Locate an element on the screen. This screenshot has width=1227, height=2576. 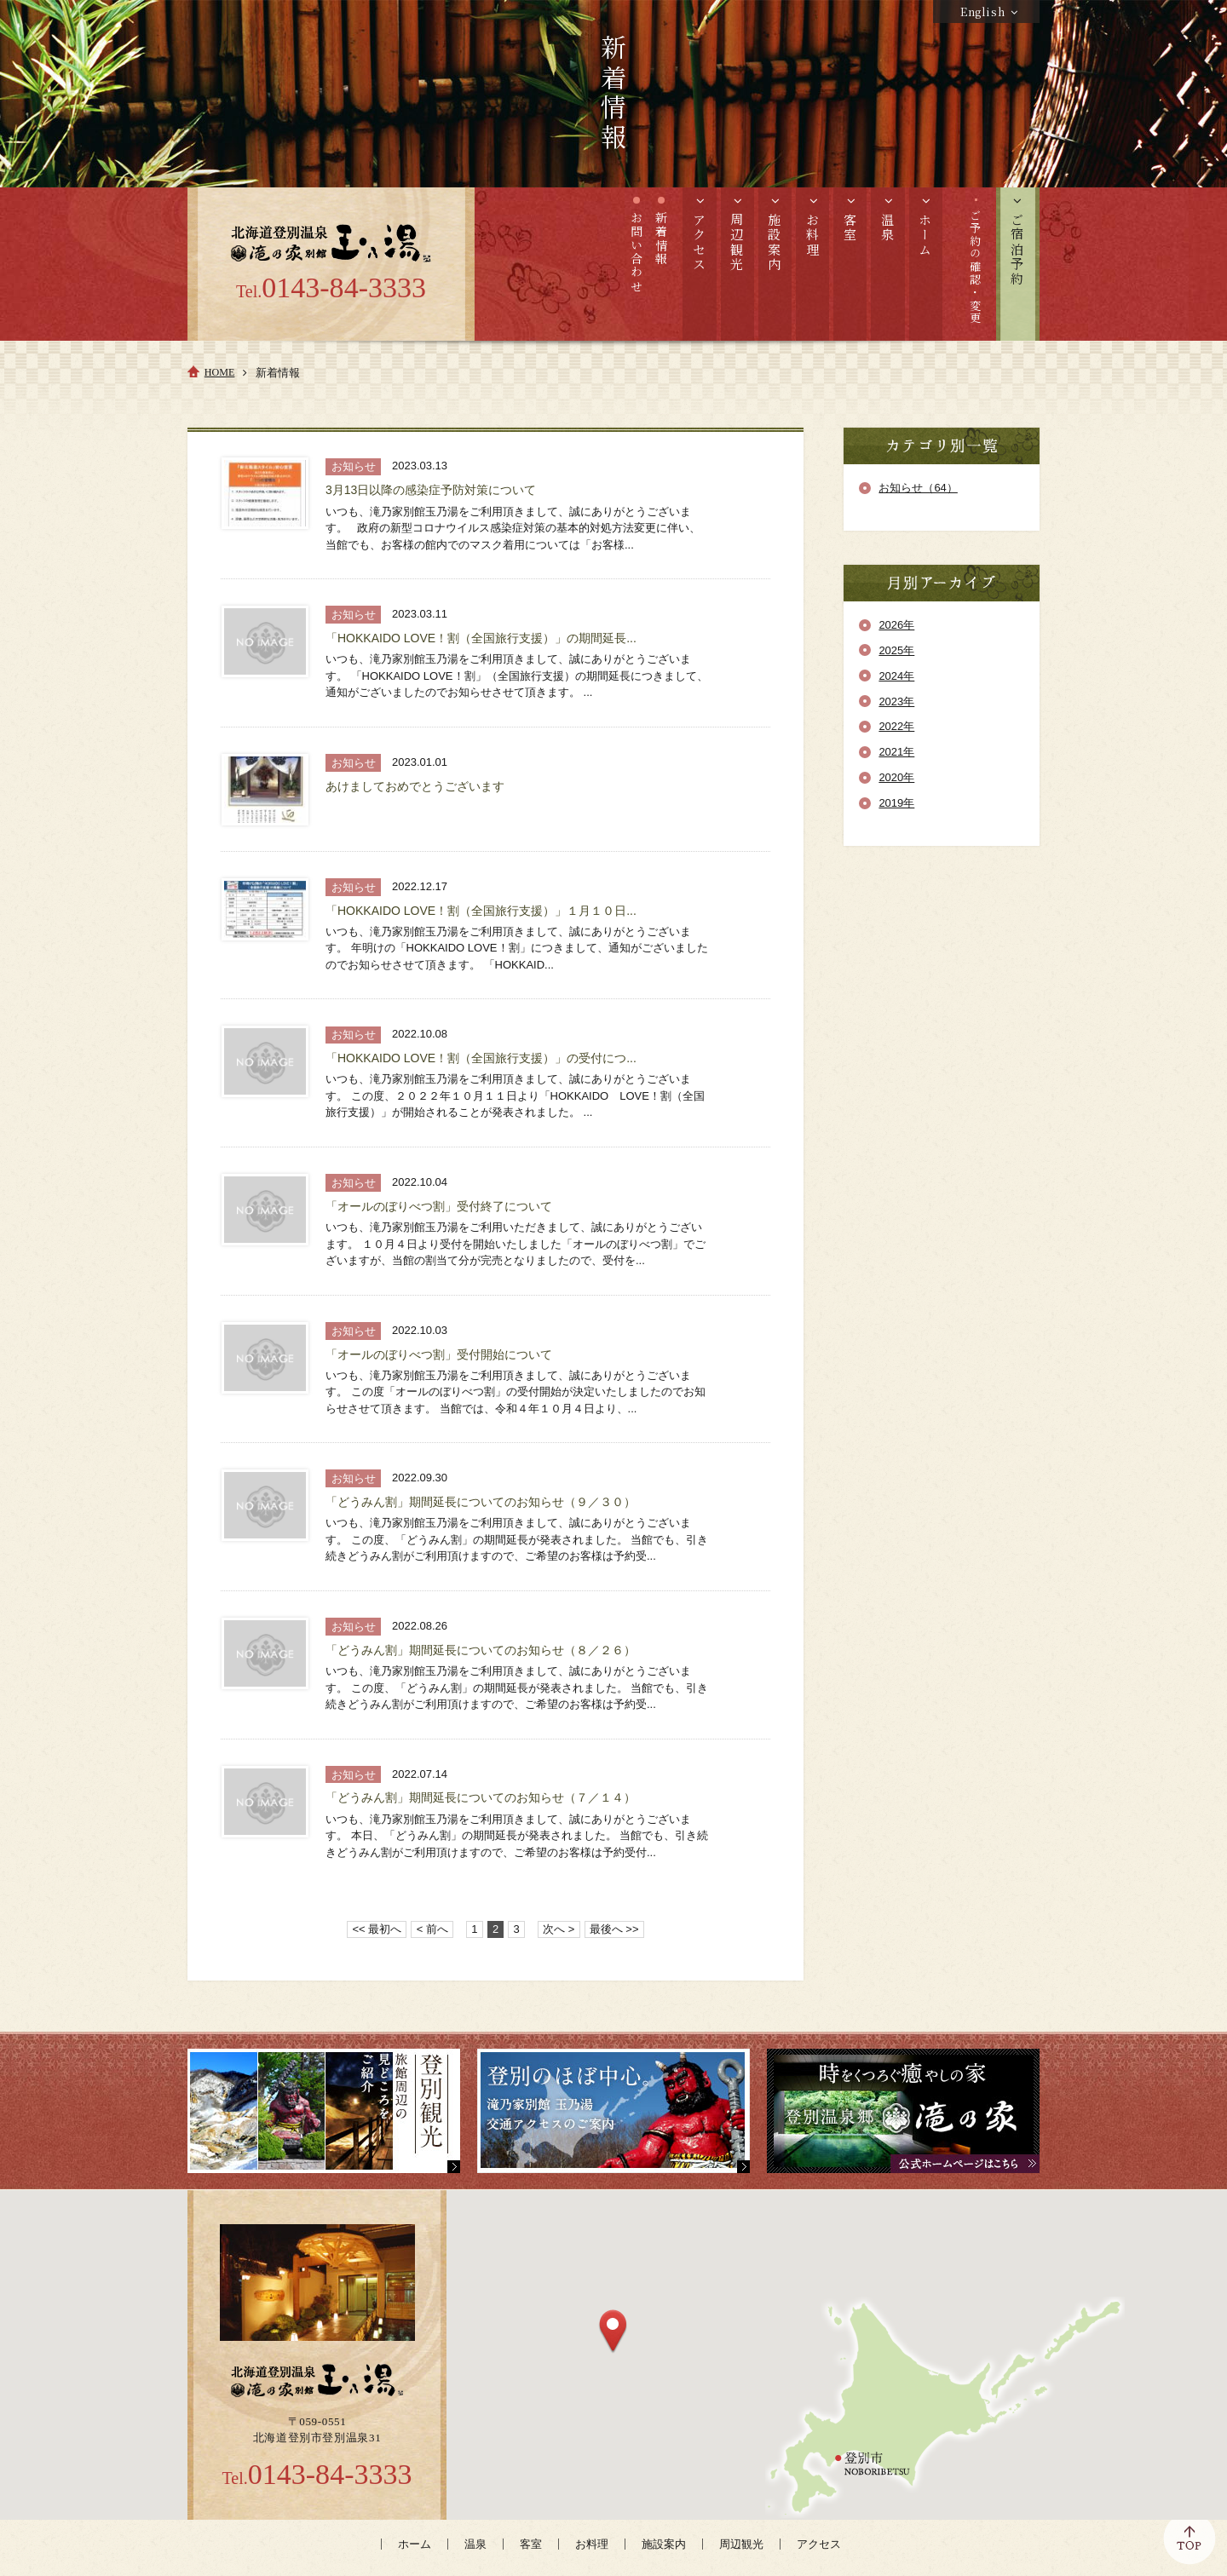
温泉 is located at coordinates (475, 2544).